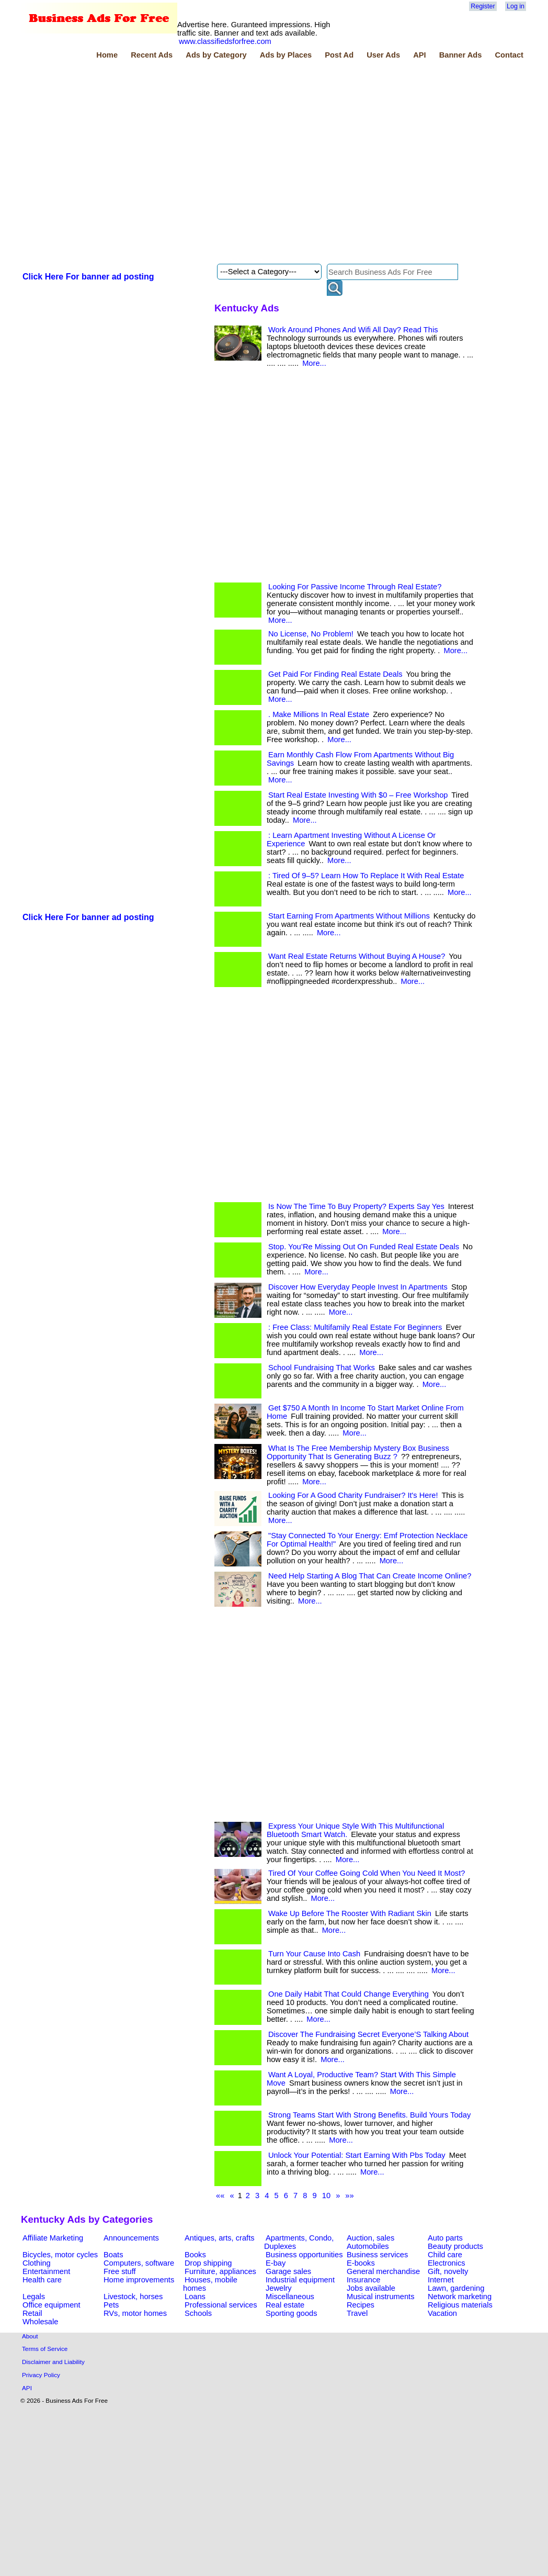 The height and width of the screenshot is (2576, 548). What do you see at coordinates (52, 2238) in the screenshot?
I see `Affiliate Marketing` at bounding box center [52, 2238].